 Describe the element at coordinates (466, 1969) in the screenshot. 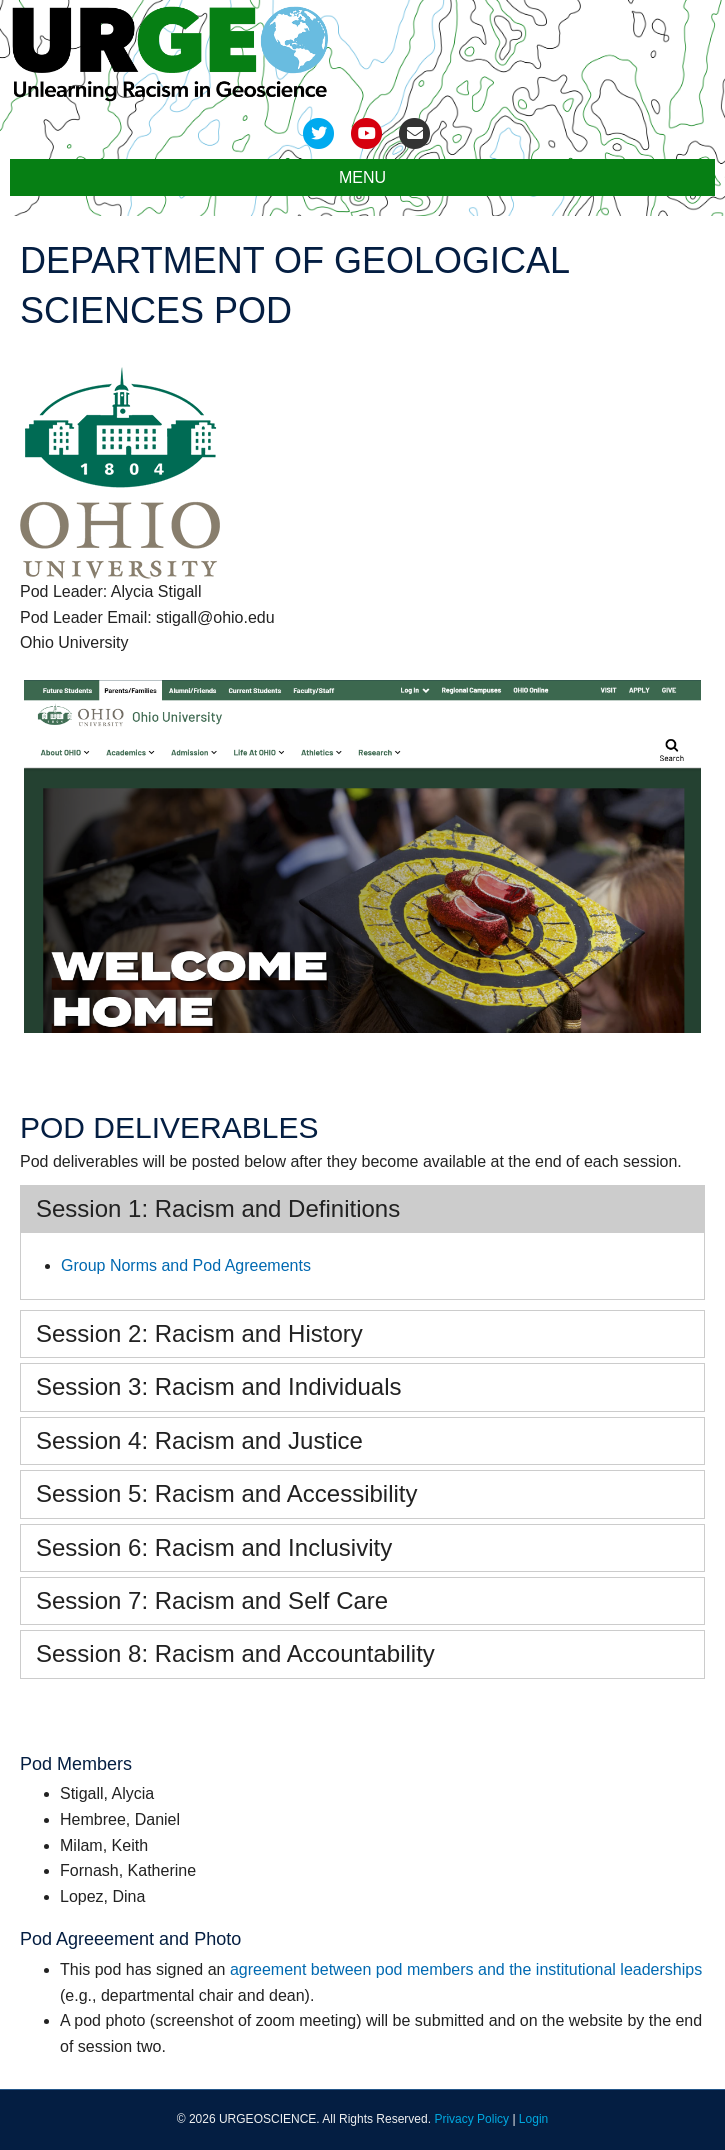

I see `agreement between pod members and the institutional leaderships` at that location.